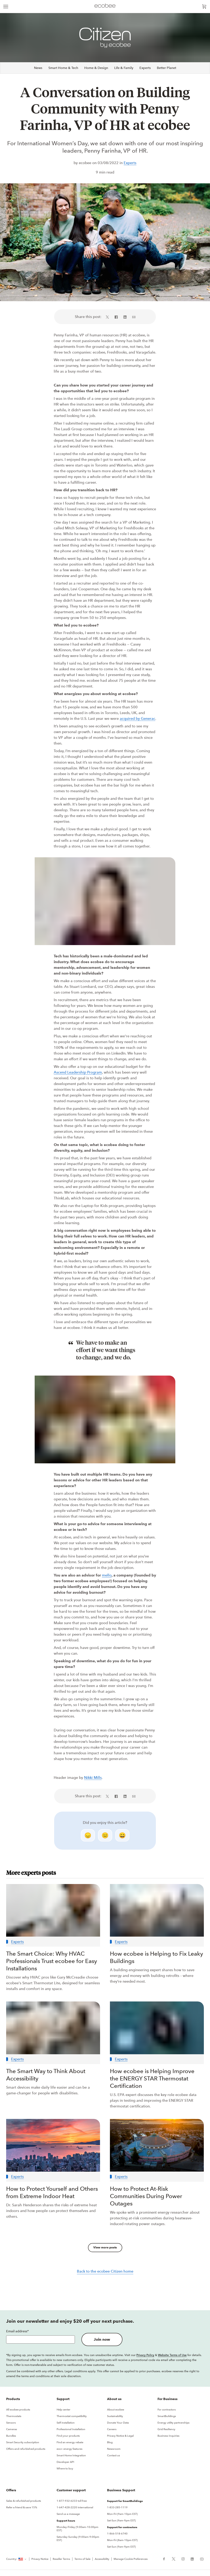 The image size is (210, 2576). I want to click on Contact us, so click(113, 2455).